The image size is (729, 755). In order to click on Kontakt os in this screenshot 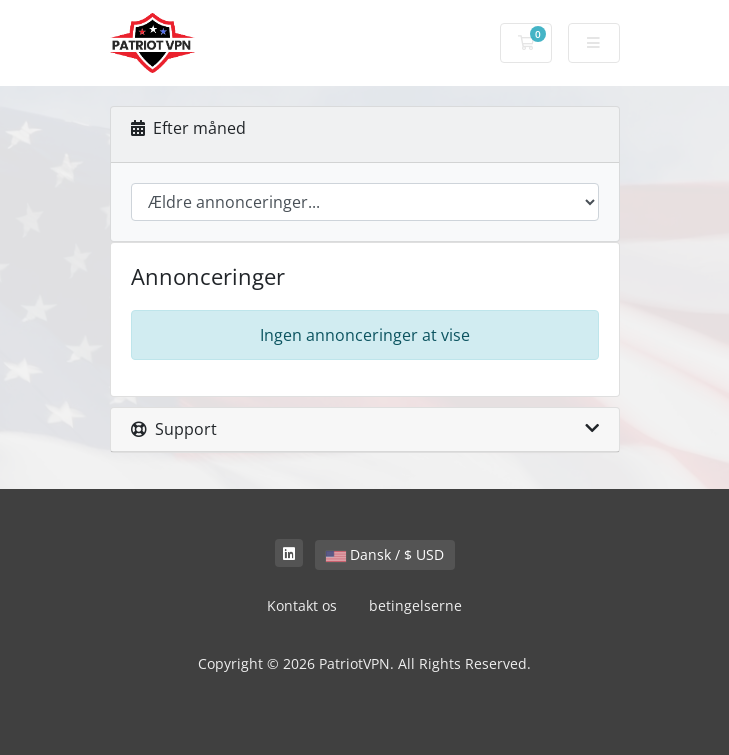, I will do `click(302, 605)`.